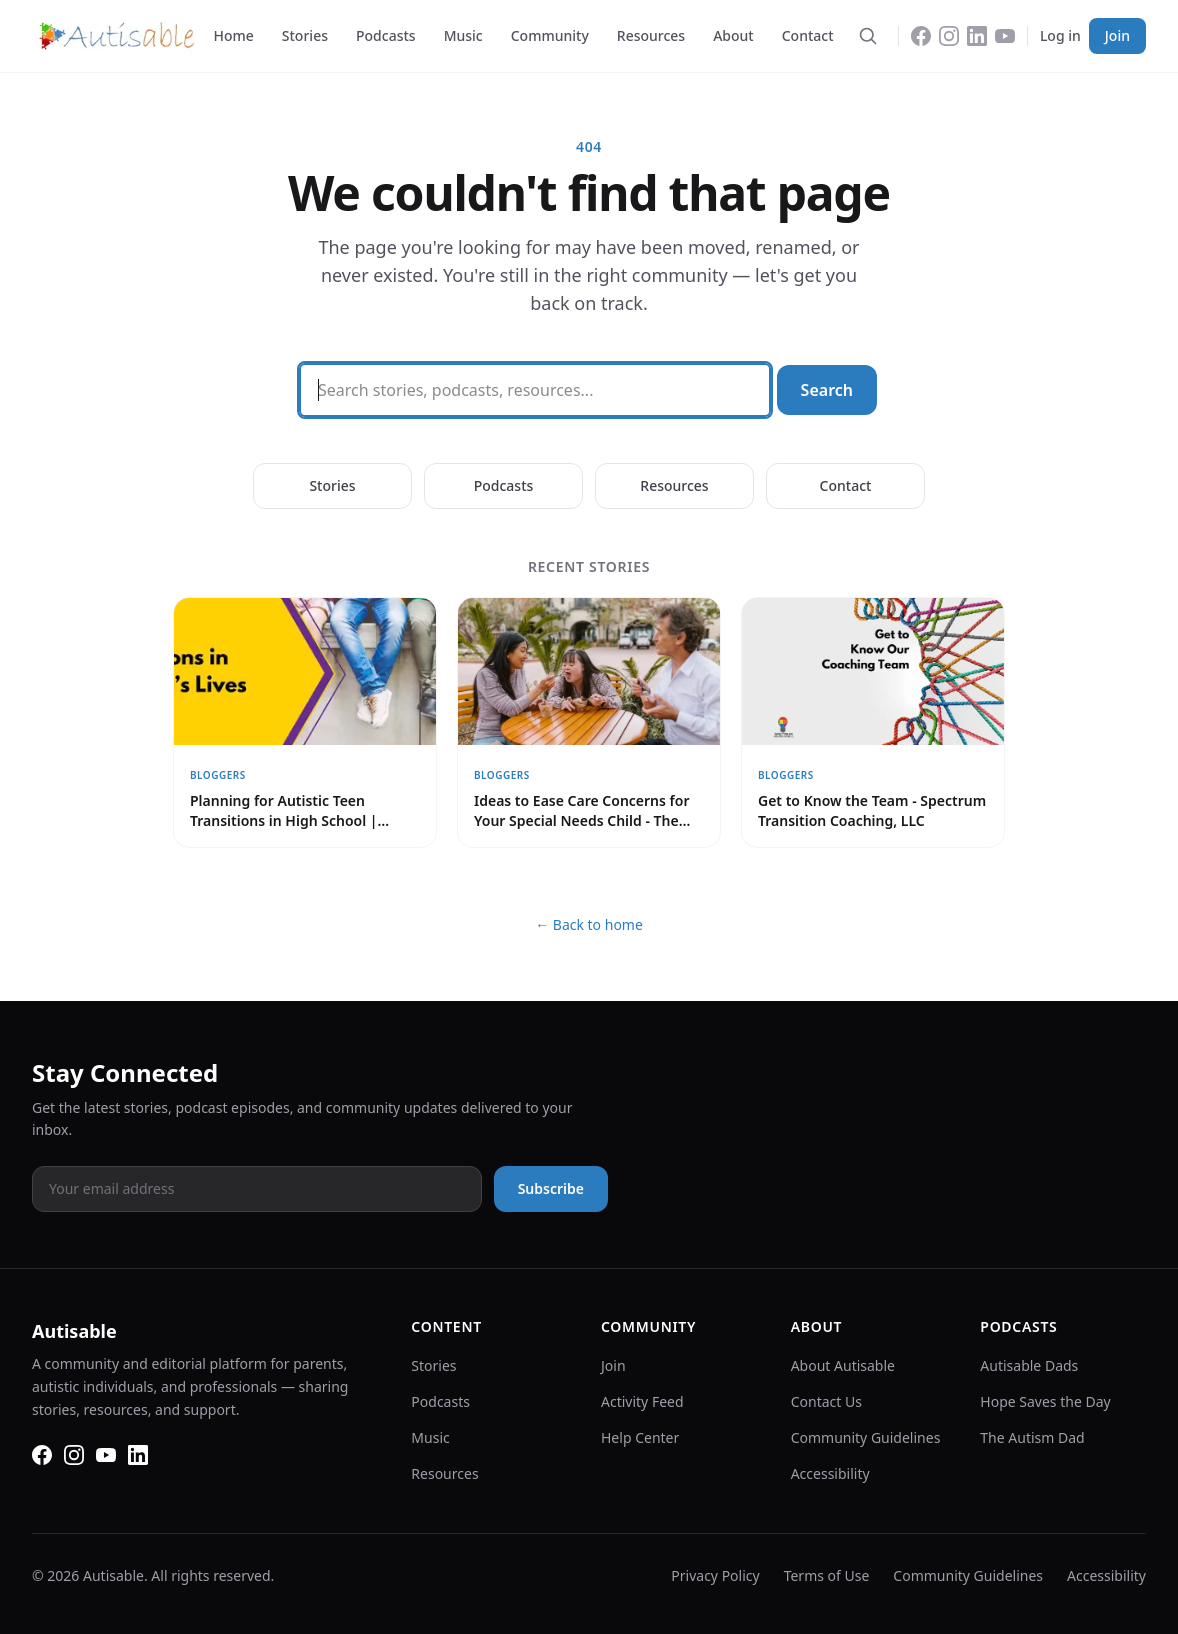 The width and height of the screenshot is (1178, 1634). Describe the element at coordinates (640, 1437) in the screenshot. I see `Help Center` at that location.